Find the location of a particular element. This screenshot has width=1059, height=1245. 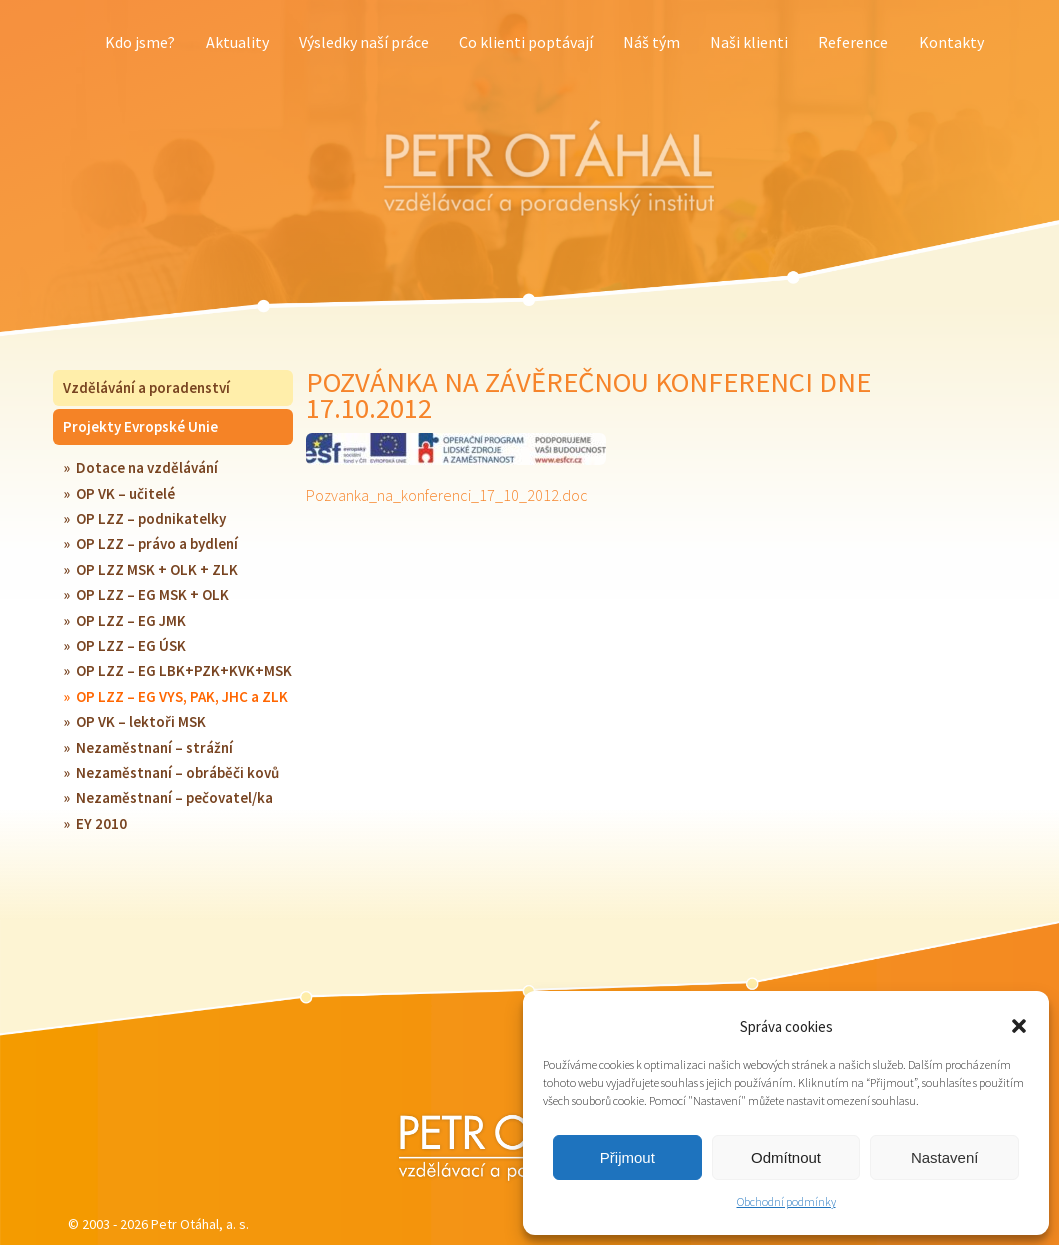

Co klienti poptávají is located at coordinates (526, 42).